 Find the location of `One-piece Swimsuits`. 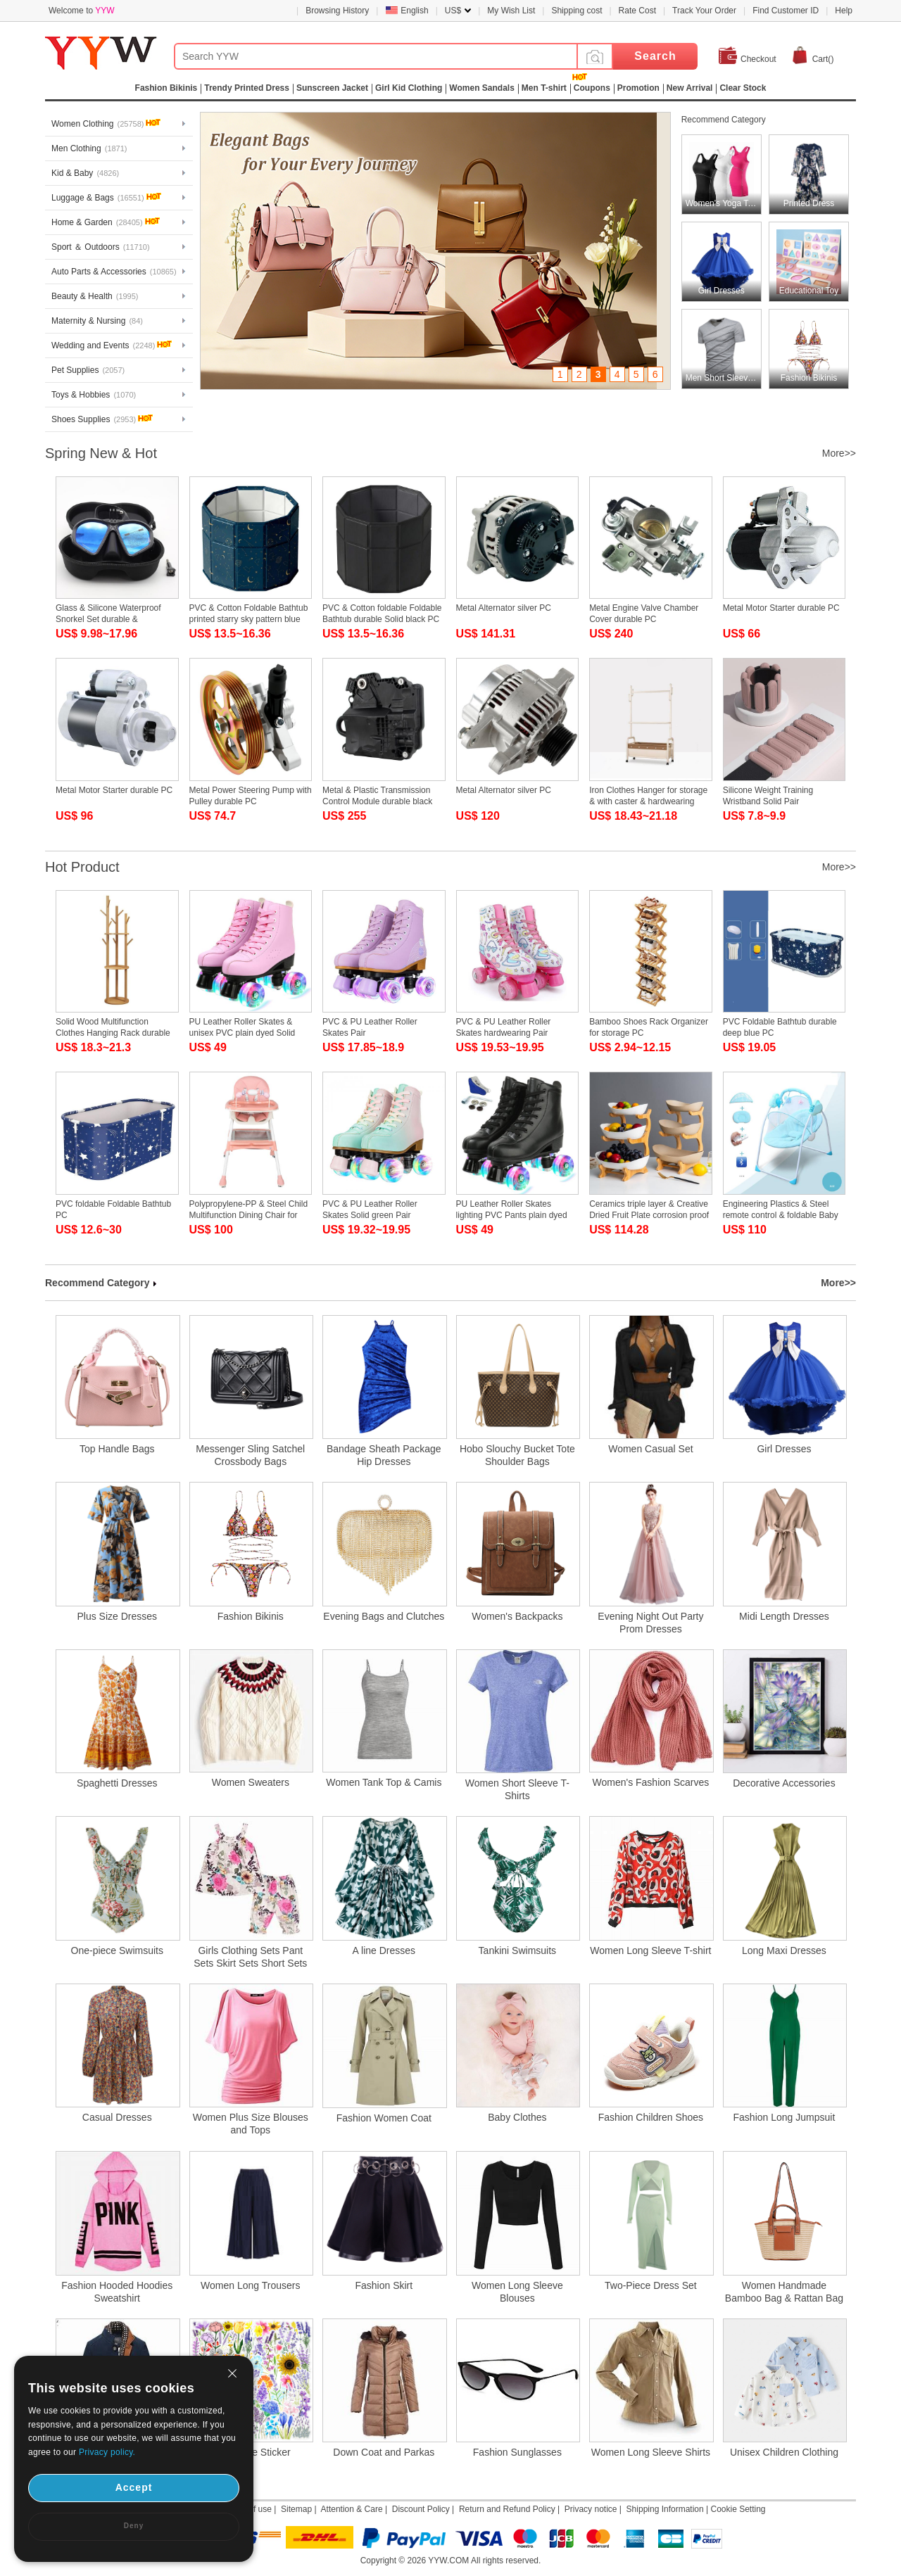

One-piece Swimsuits is located at coordinates (117, 1950).